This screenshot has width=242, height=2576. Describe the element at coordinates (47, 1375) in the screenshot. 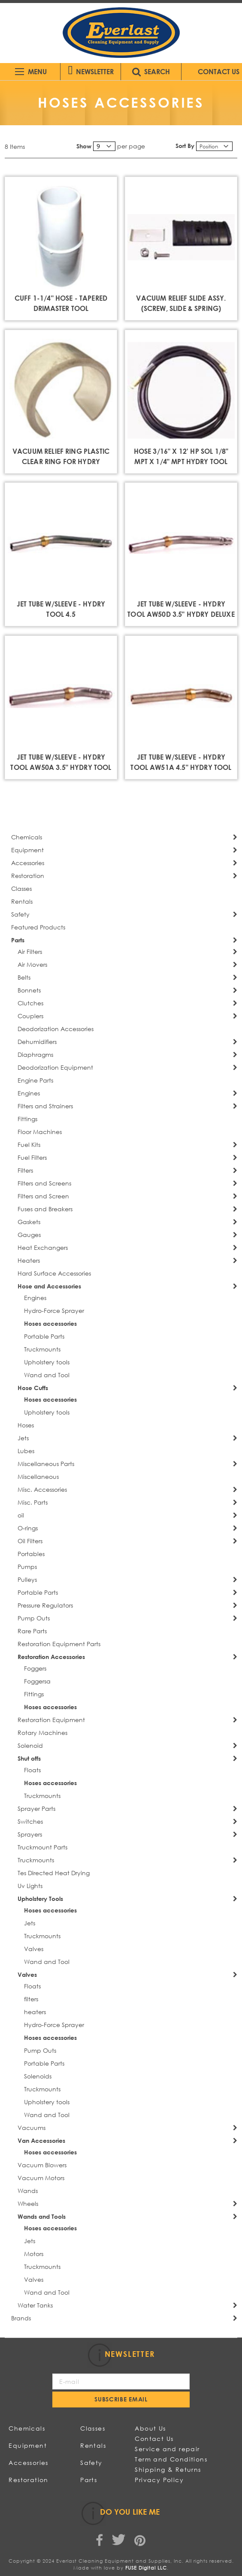

I see `Wand and Tool` at that location.